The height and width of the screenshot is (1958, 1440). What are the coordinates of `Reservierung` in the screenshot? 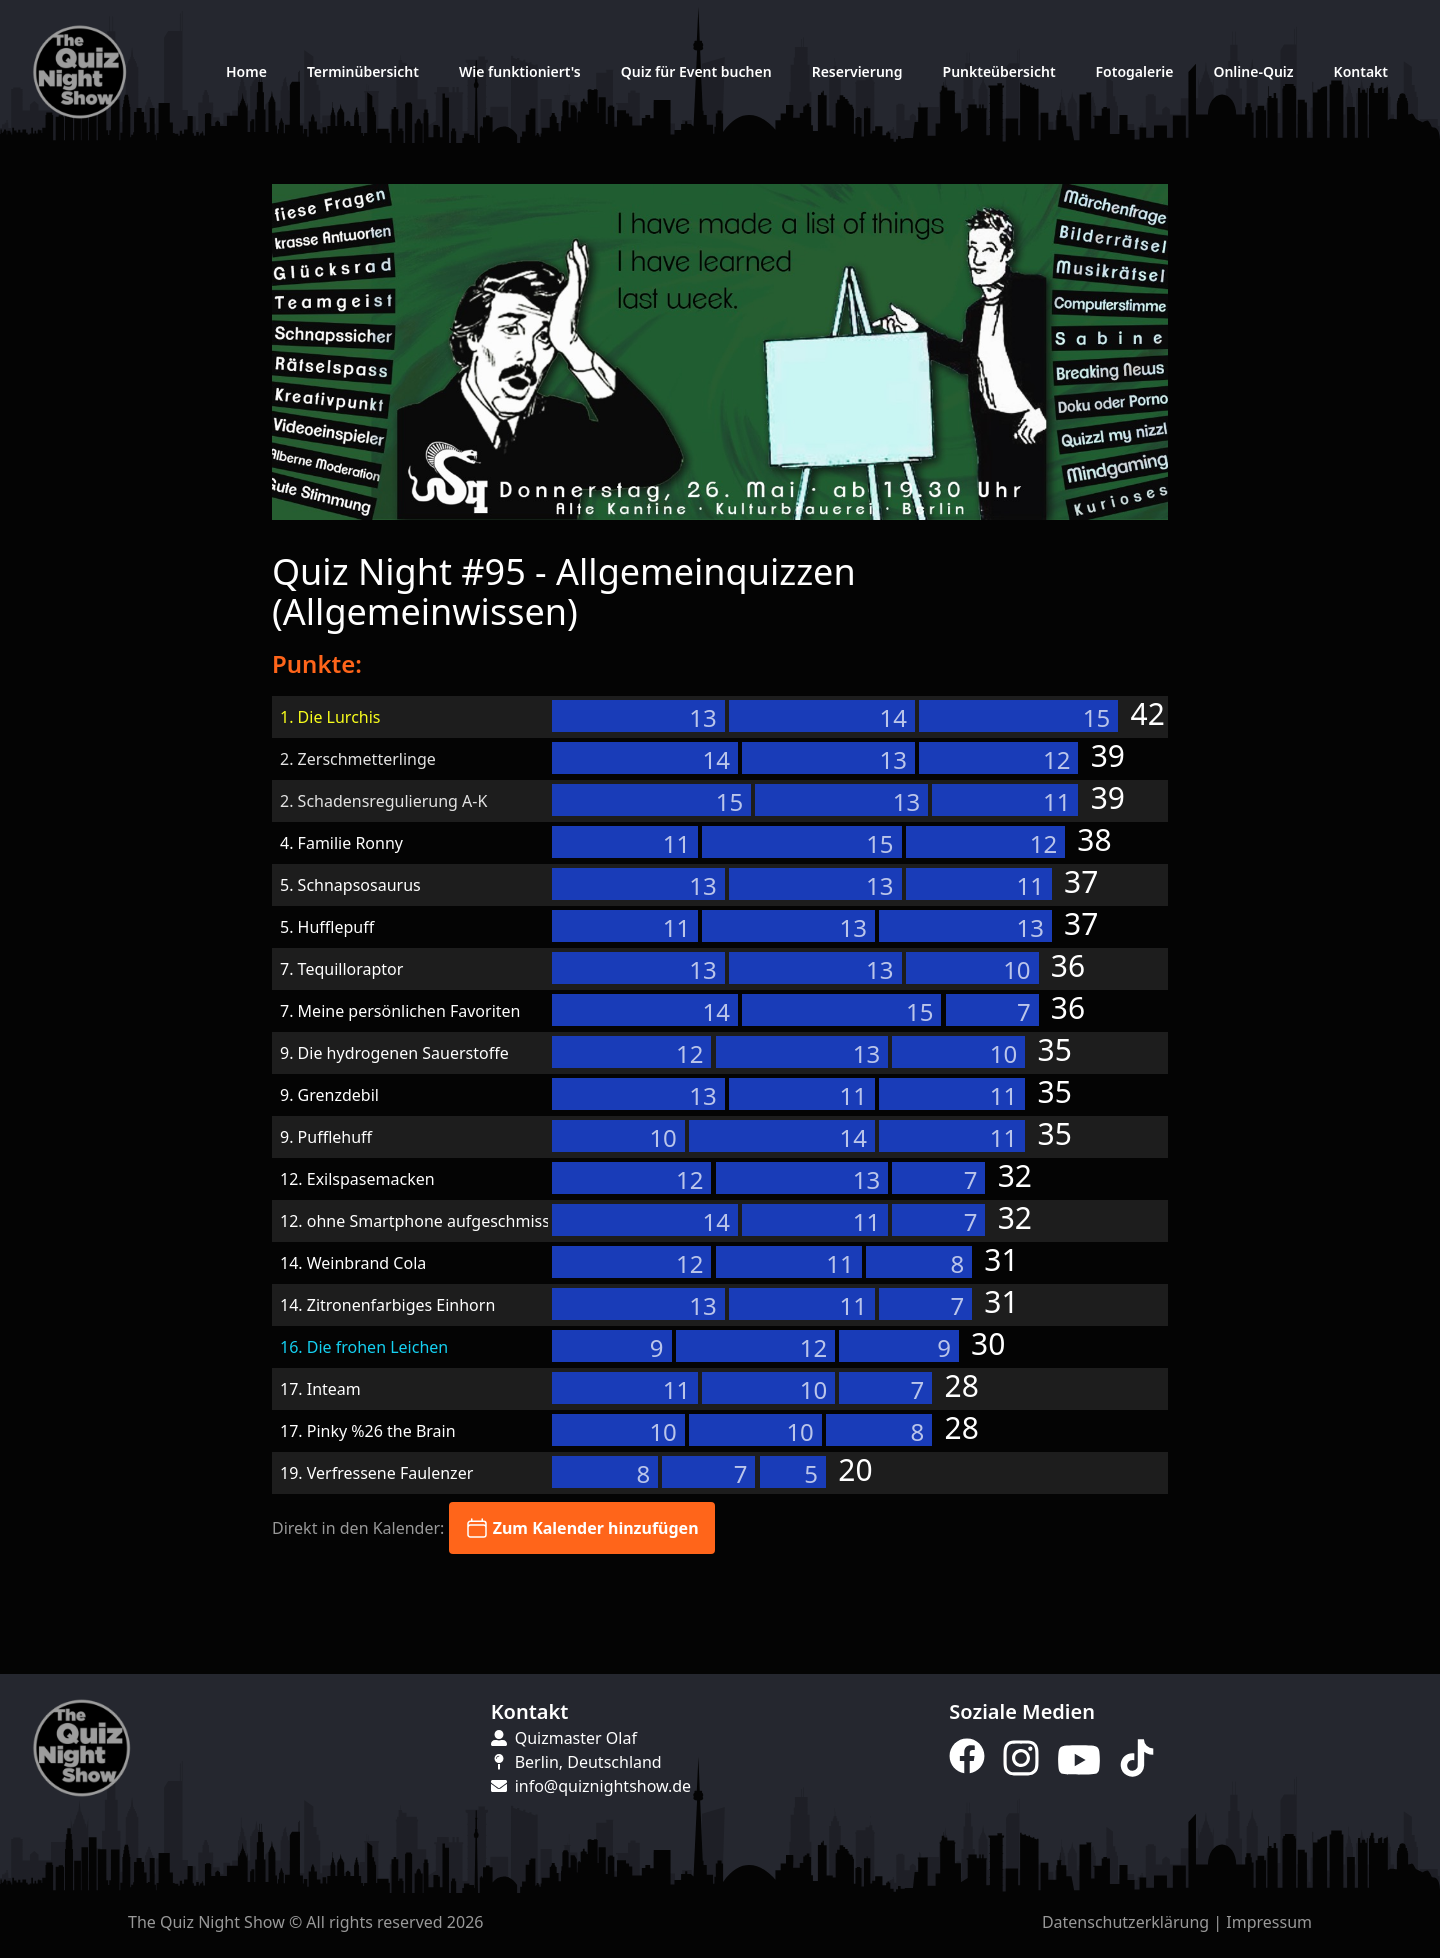 It's located at (857, 71).